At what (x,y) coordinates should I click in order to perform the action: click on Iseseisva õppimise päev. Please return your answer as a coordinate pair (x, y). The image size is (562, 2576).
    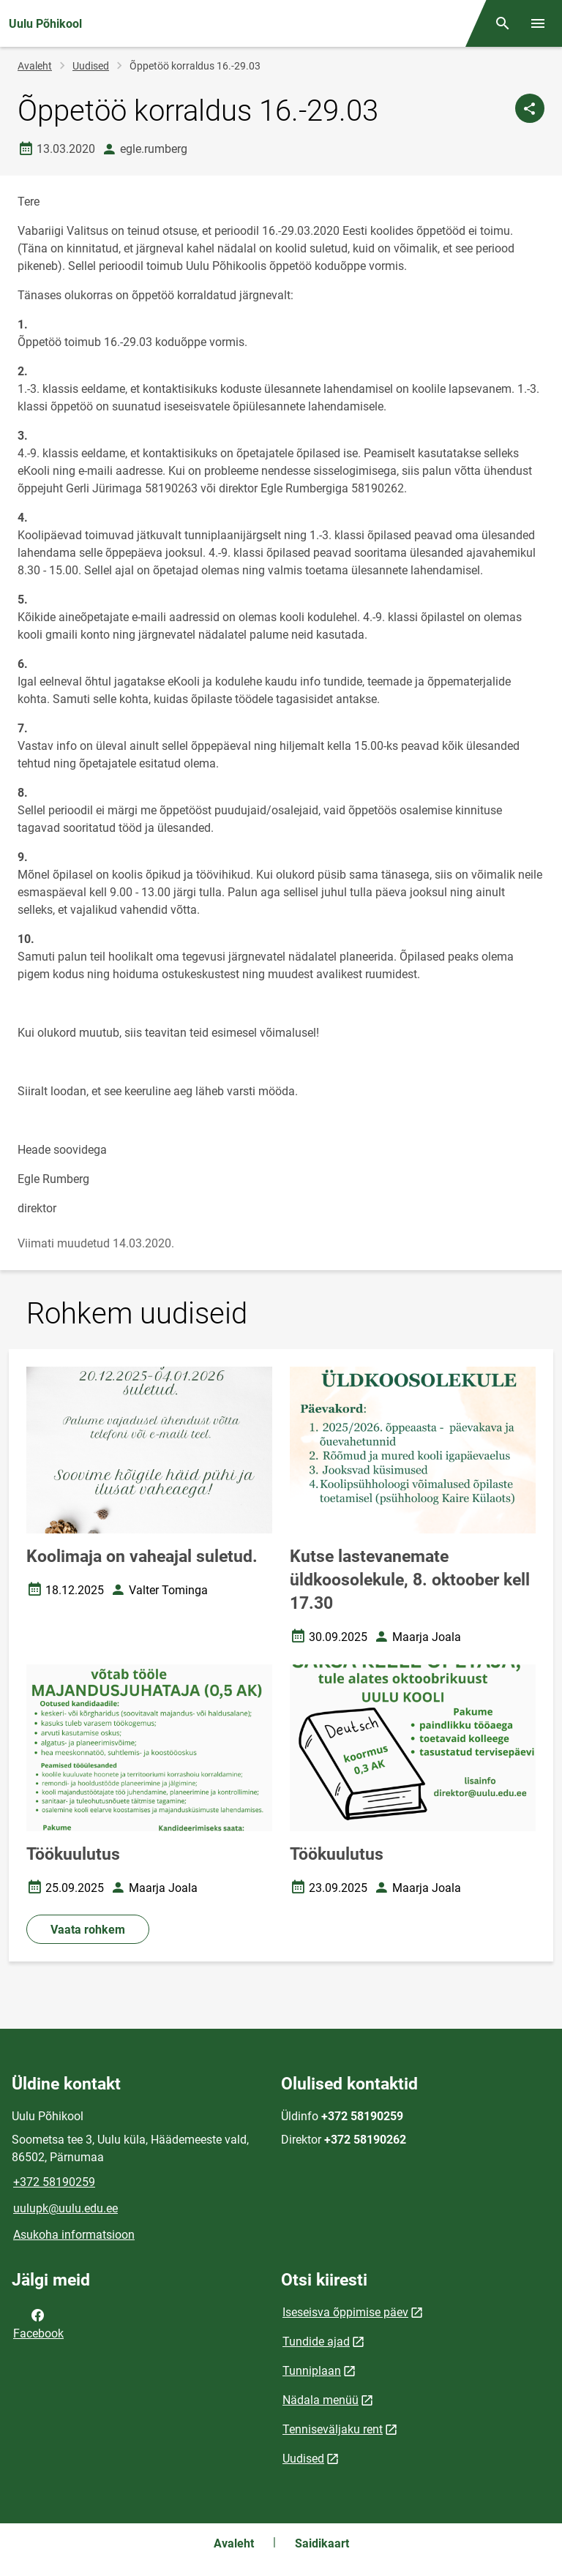
    Looking at the image, I should click on (345, 2312).